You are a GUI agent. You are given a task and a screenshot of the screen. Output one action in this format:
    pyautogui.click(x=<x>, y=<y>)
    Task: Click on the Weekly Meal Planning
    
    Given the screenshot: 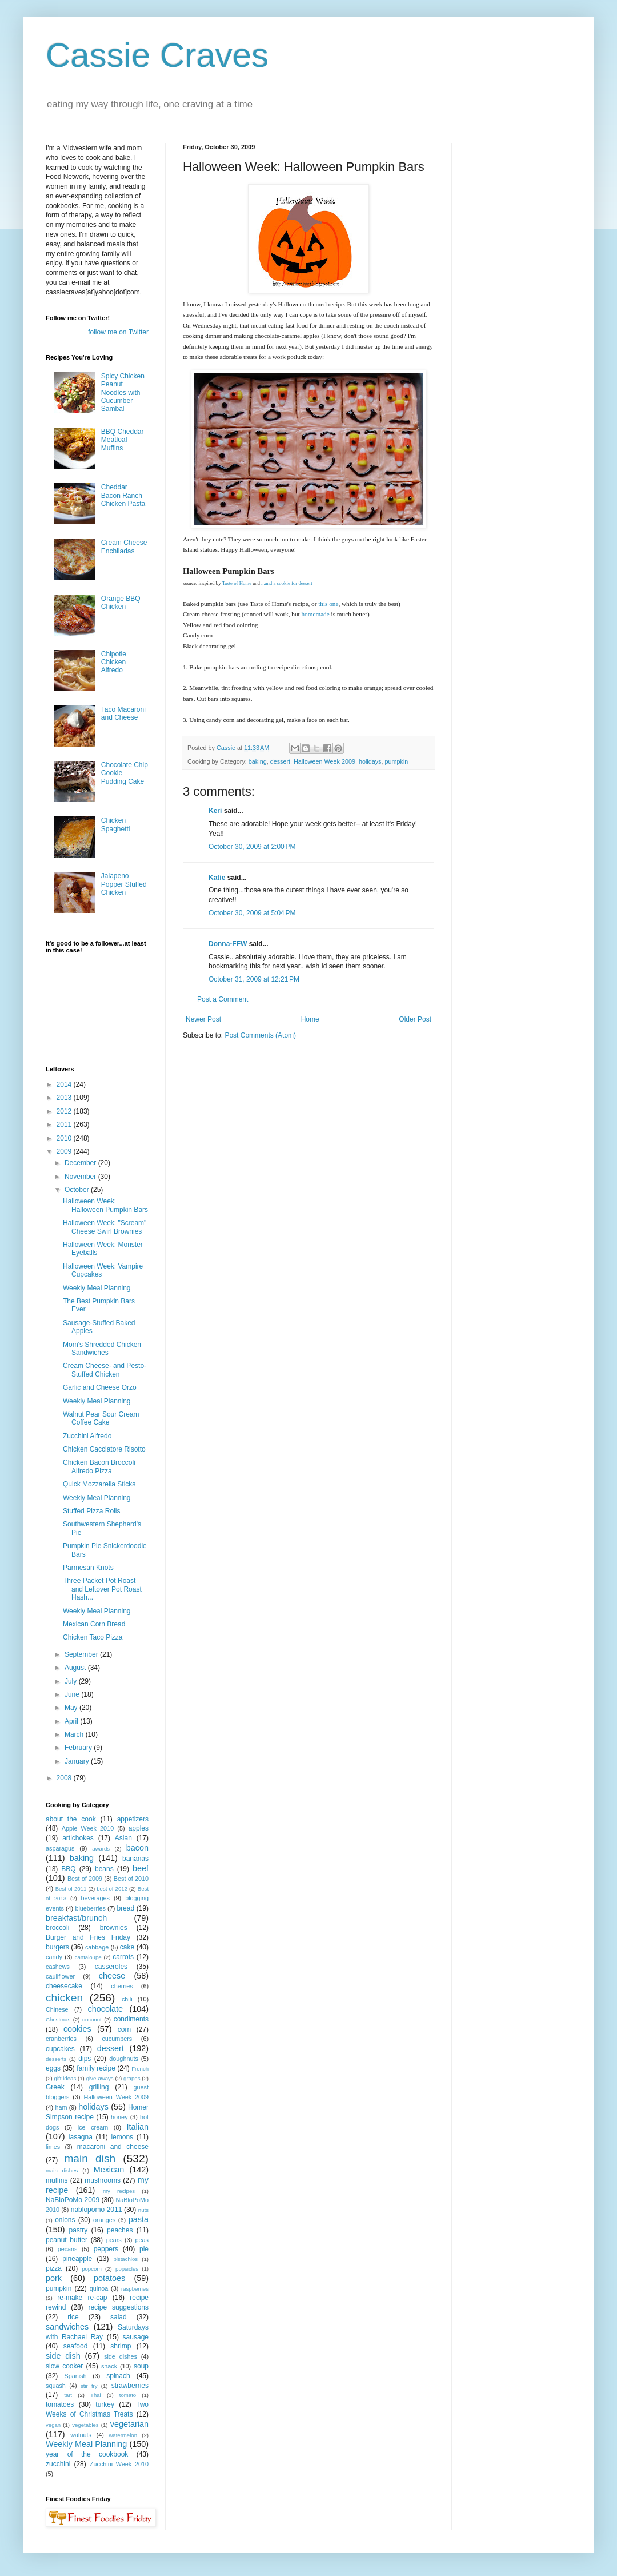 What is the action you would take?
    pyautogui.click(x=97, y=1288)
    